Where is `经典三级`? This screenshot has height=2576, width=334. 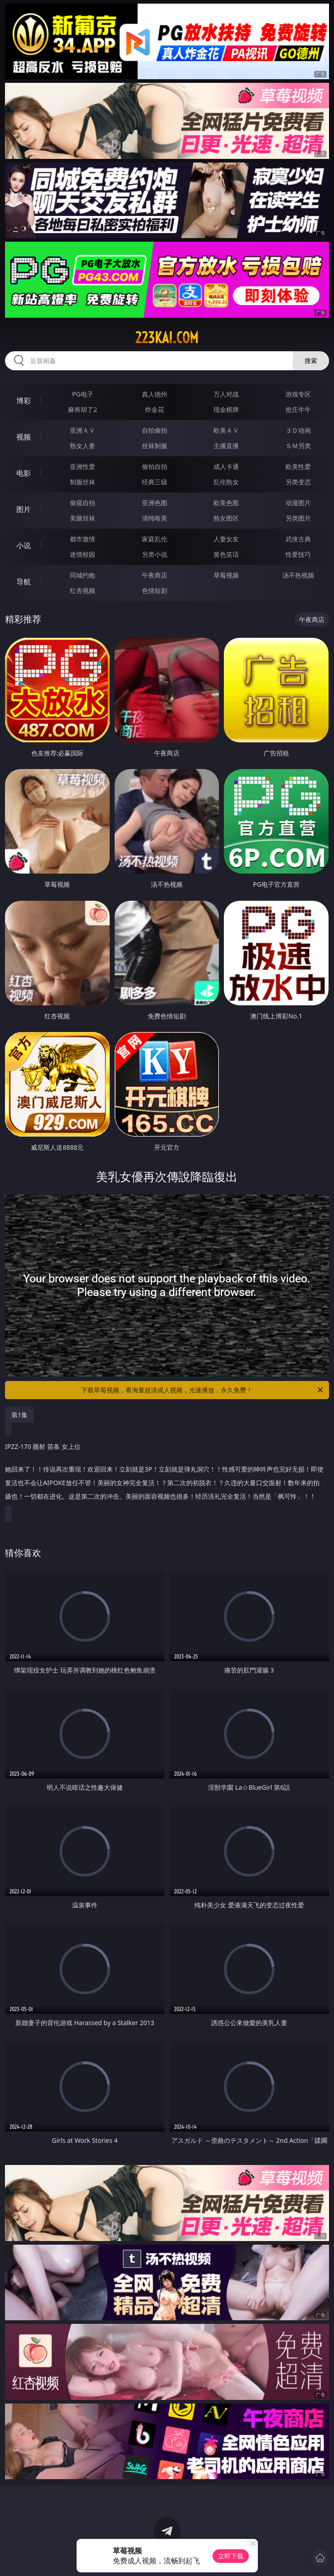 经典三级 is located at coordinates (154, 482).